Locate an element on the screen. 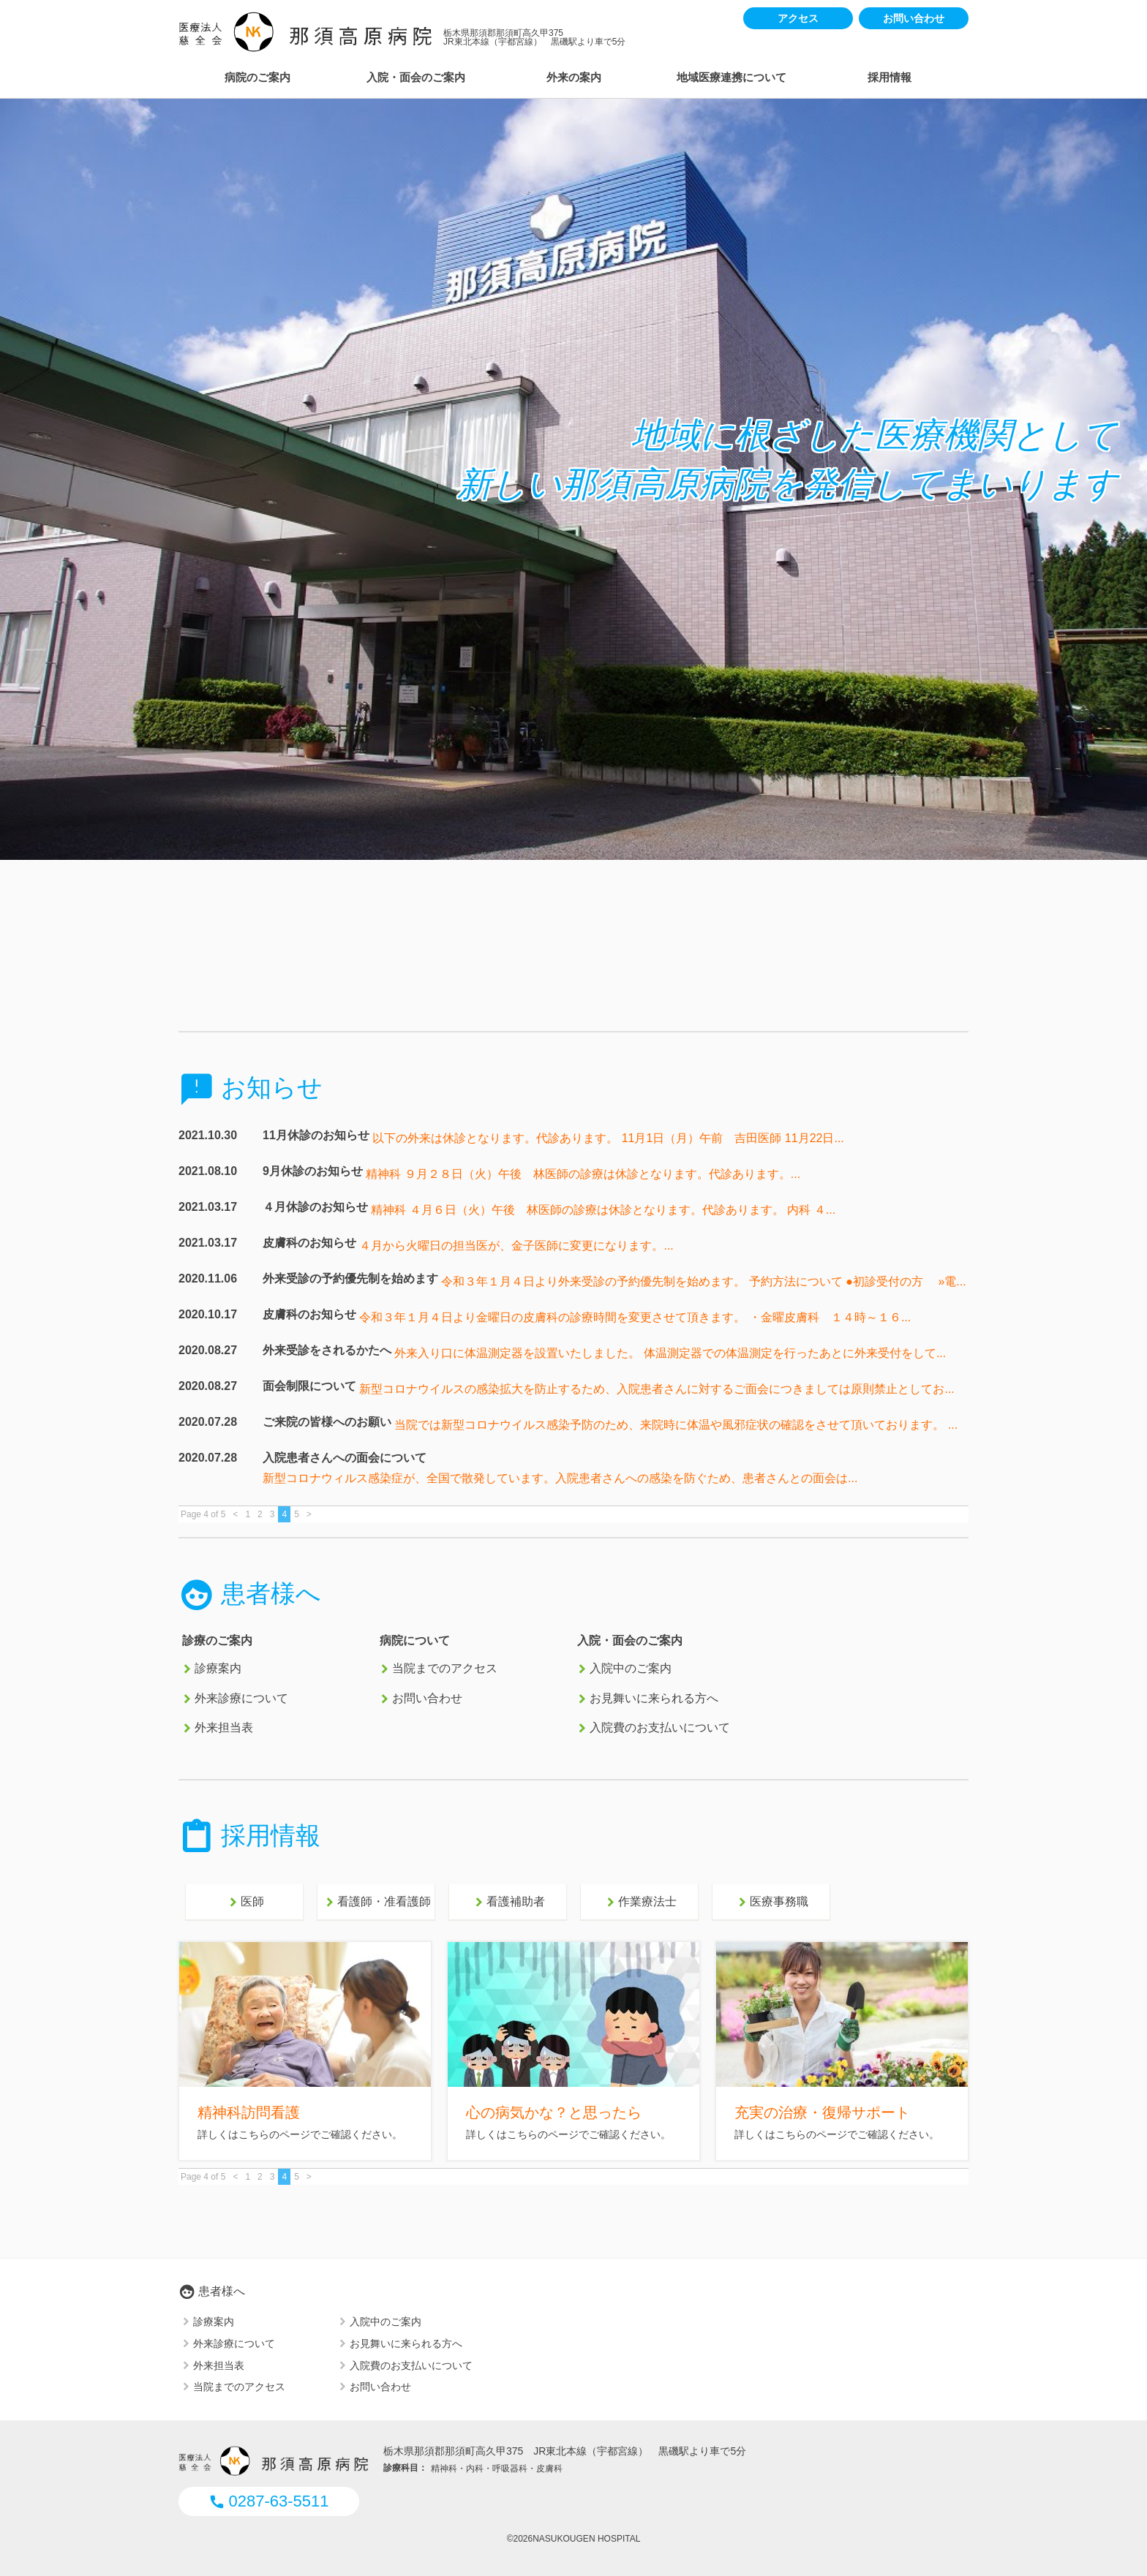 Image resolution: width=1147 pixels, height=2576 pixels. 0287-63-5511 is located at coordinates (268, 2501).